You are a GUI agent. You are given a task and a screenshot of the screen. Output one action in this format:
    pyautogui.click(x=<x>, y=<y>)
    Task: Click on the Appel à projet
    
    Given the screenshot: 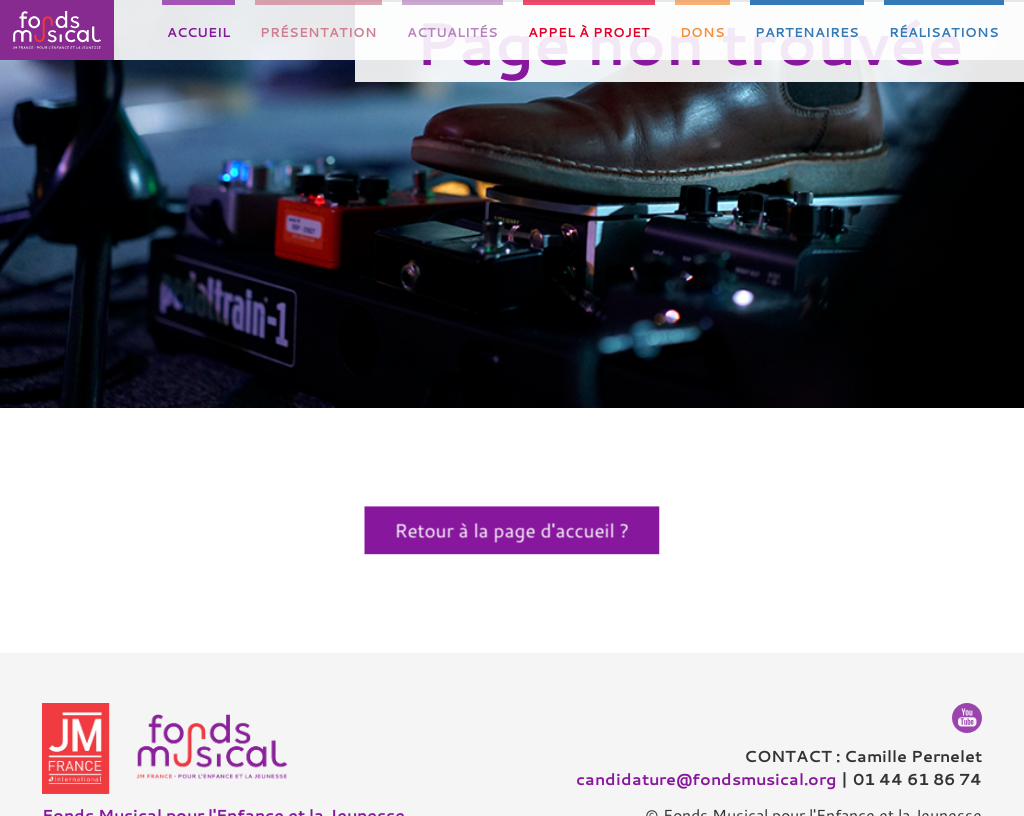 What is the action you would take?
    pyautogui.click(x=589, y=32)
    